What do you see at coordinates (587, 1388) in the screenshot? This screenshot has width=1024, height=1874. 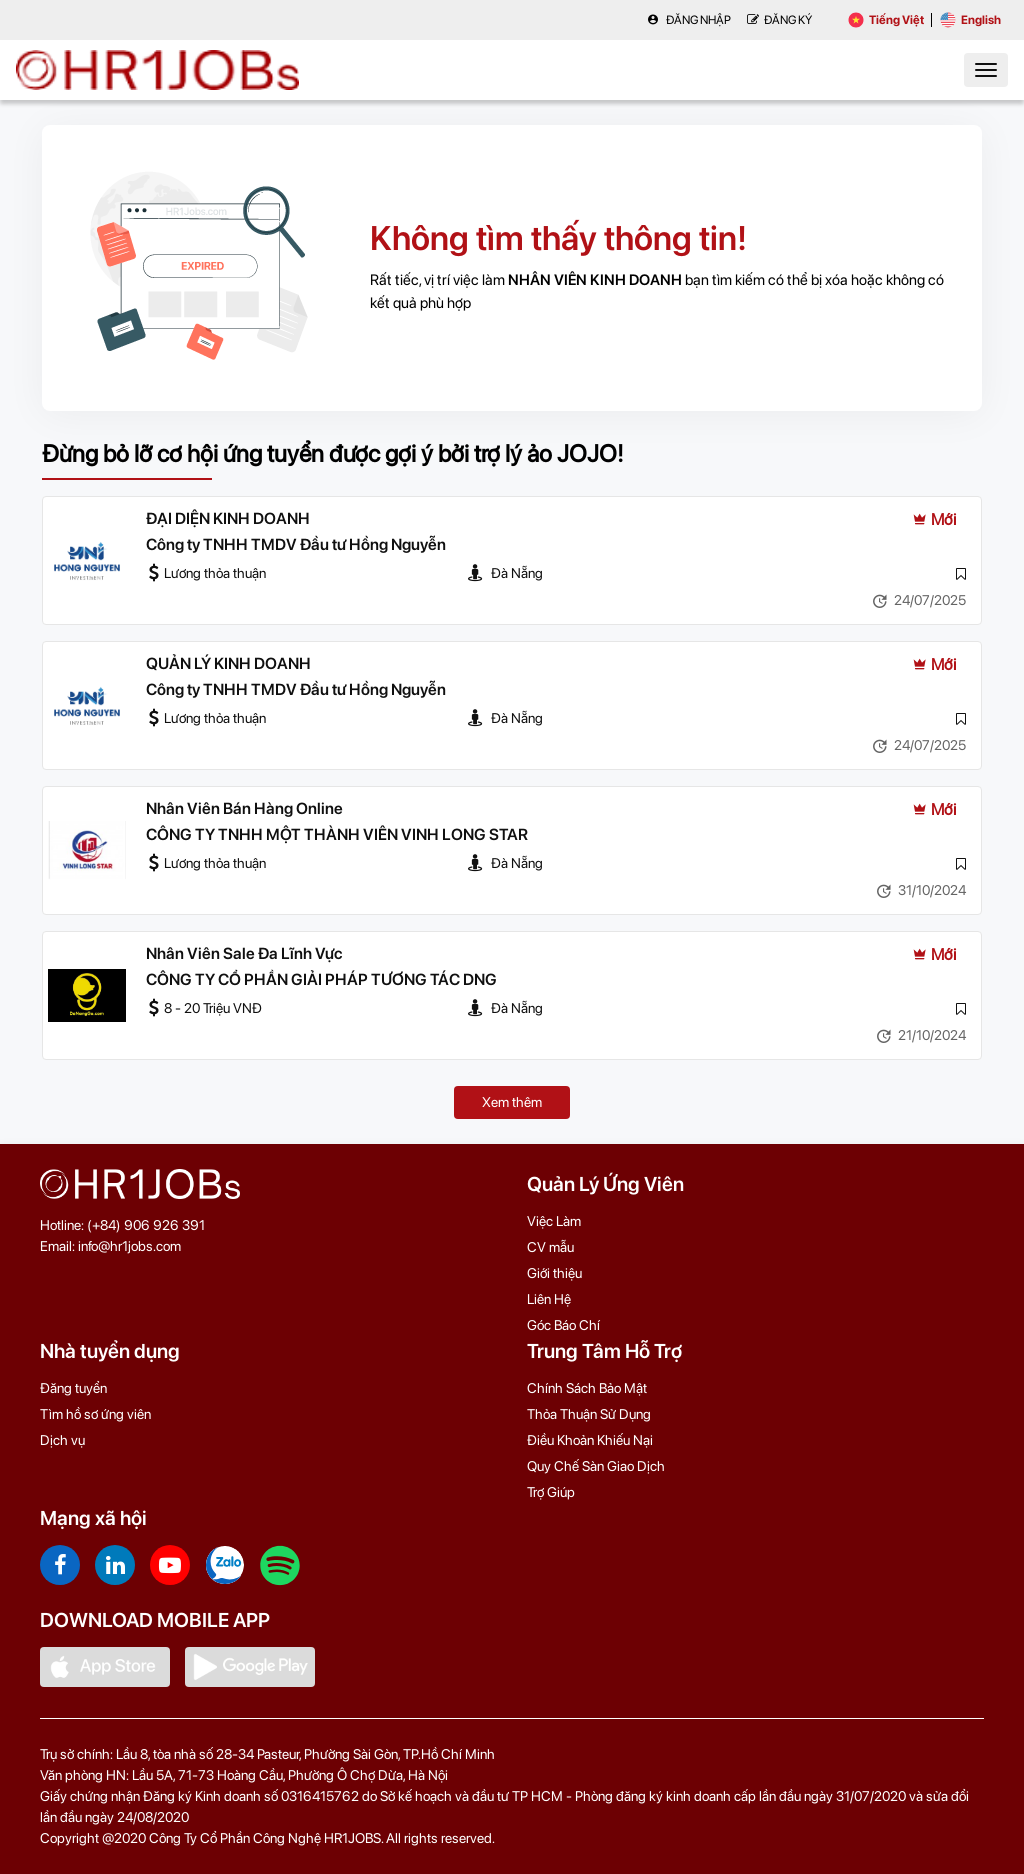 I see `Chính Sách Bảo Mật` at bounding box center [587, 1388].